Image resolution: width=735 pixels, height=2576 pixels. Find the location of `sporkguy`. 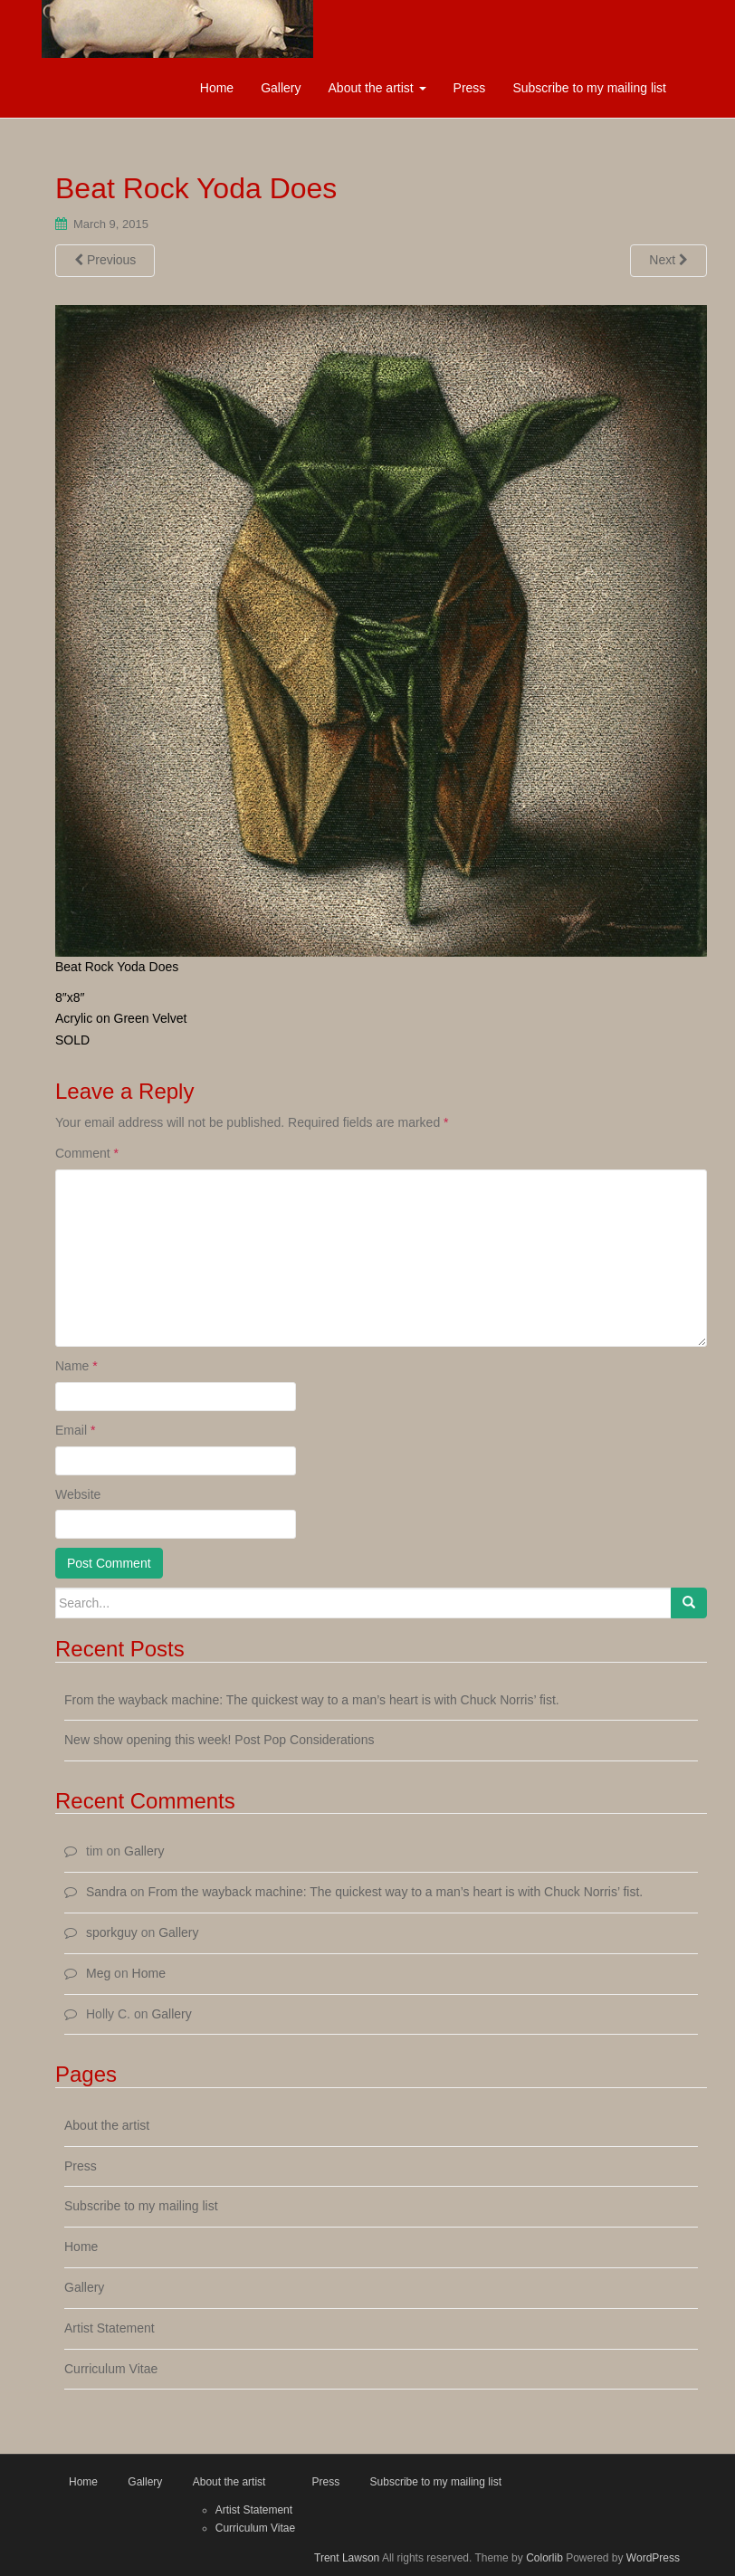

sporkguy is located at coordinates (112, 1932).